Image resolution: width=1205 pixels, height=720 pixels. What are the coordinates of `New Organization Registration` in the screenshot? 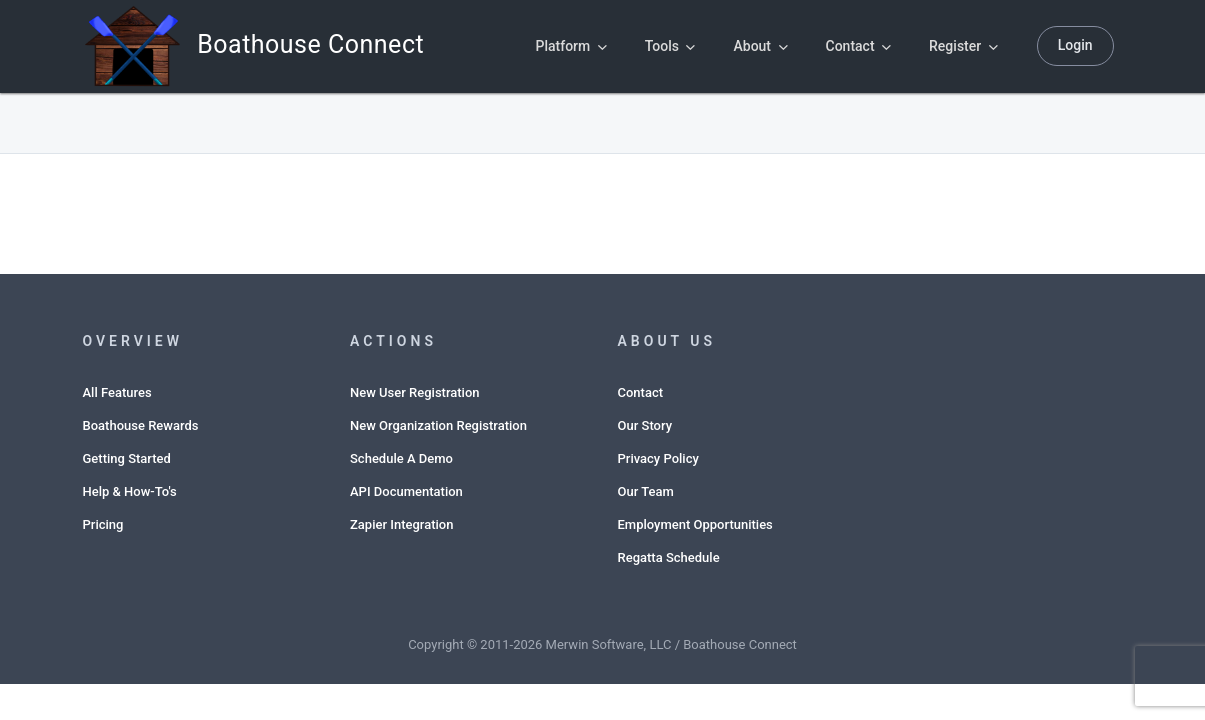 It's located at (438, 425).